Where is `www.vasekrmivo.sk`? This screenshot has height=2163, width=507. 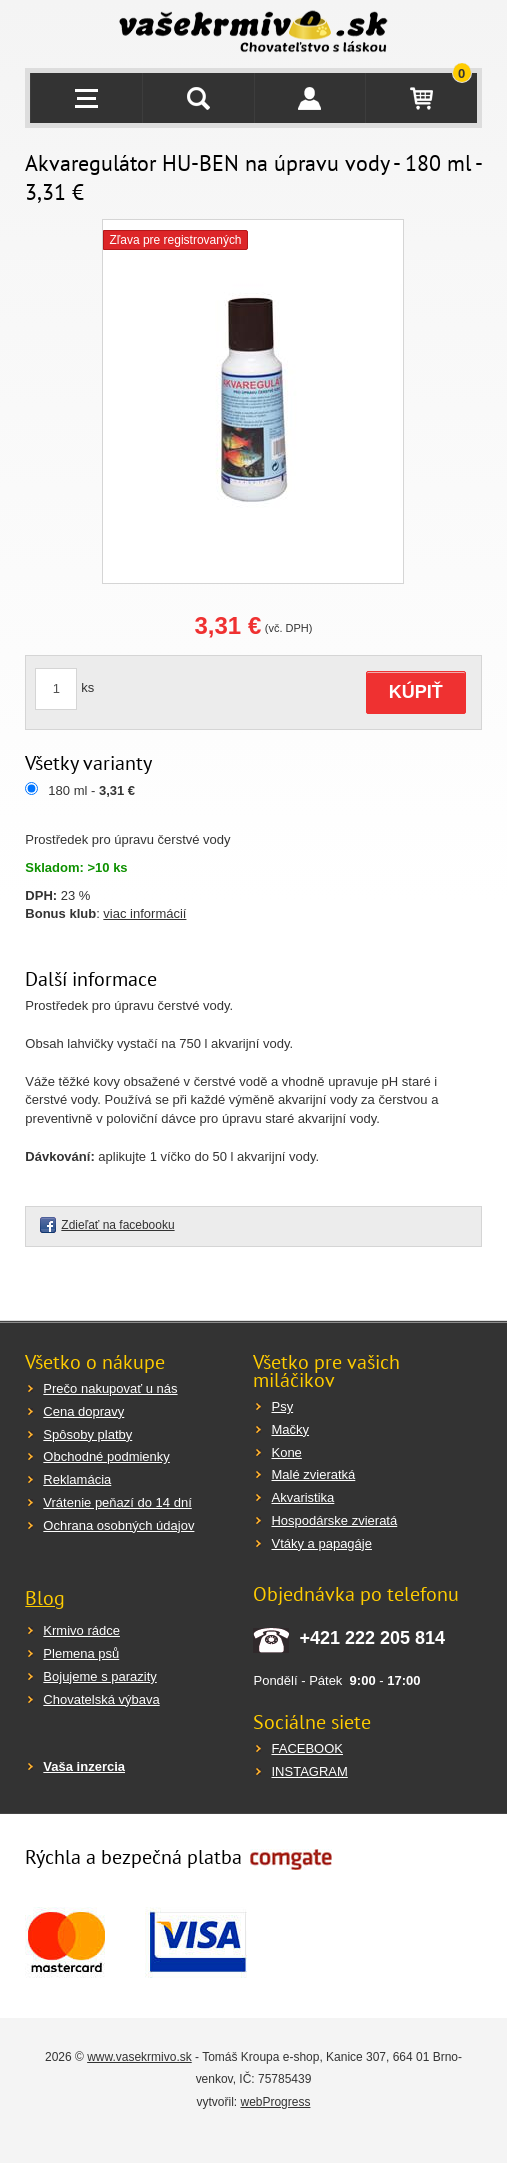 www.vasekrmivo.sk is located at coordinates (139, 2057).